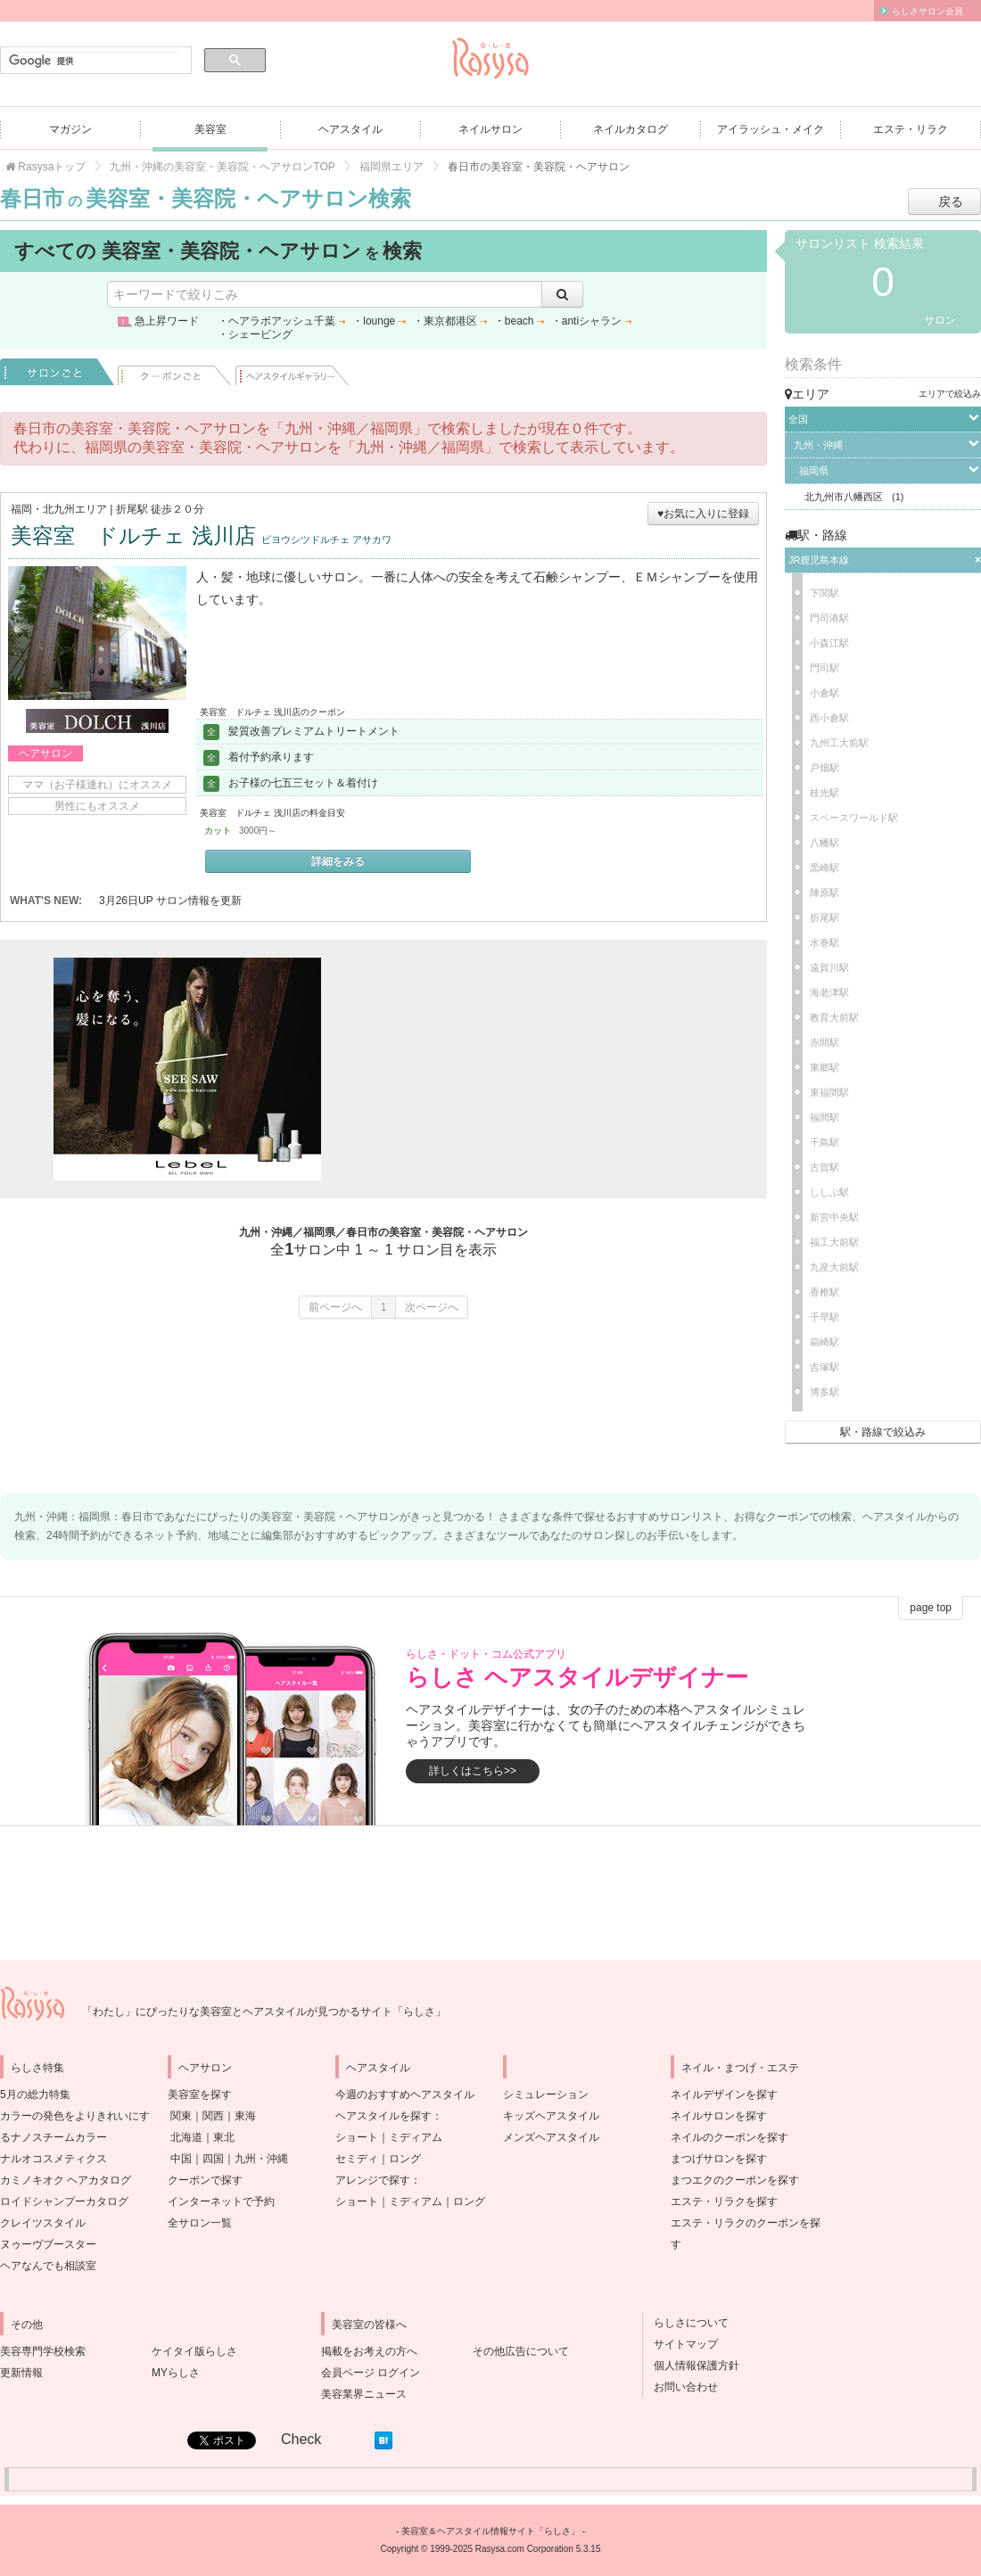 The height and width of the screenshot is (2576, 981). I want to click on 前ページへ, so click(335, 1307).